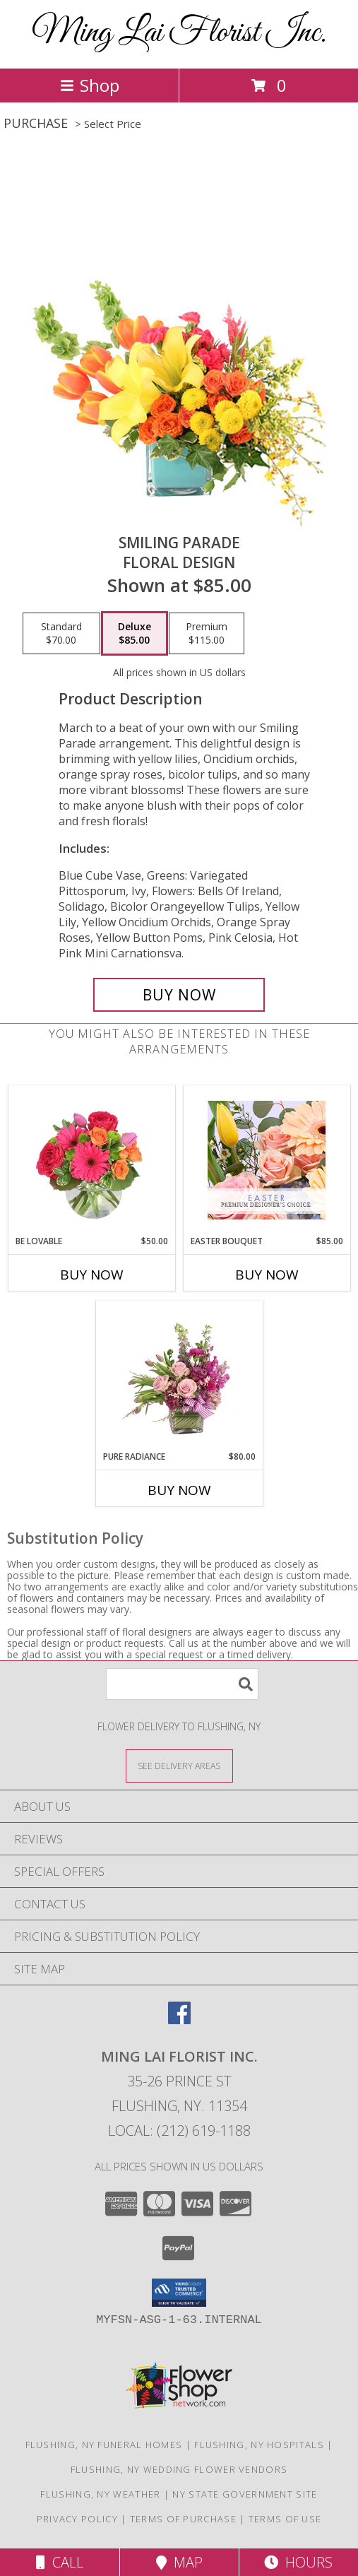 This screenshot has width=358, height=2576. What do you see at coordinates (182, 1684) in the screenshot?
I see `[Product Search]` at bounding box center [182, 1684].